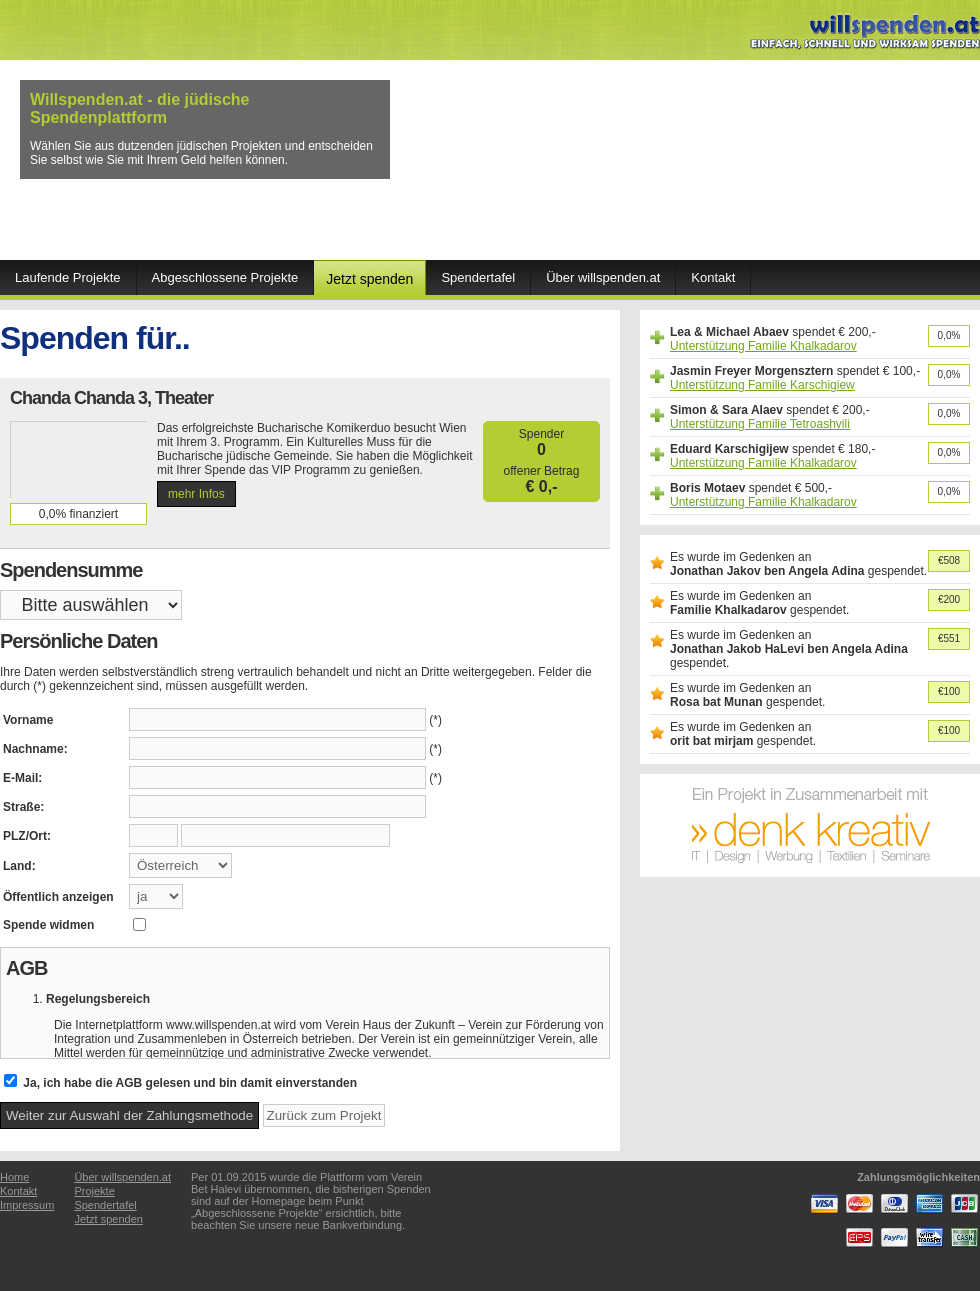  I want to click on Projekte, so click(94, 1191).